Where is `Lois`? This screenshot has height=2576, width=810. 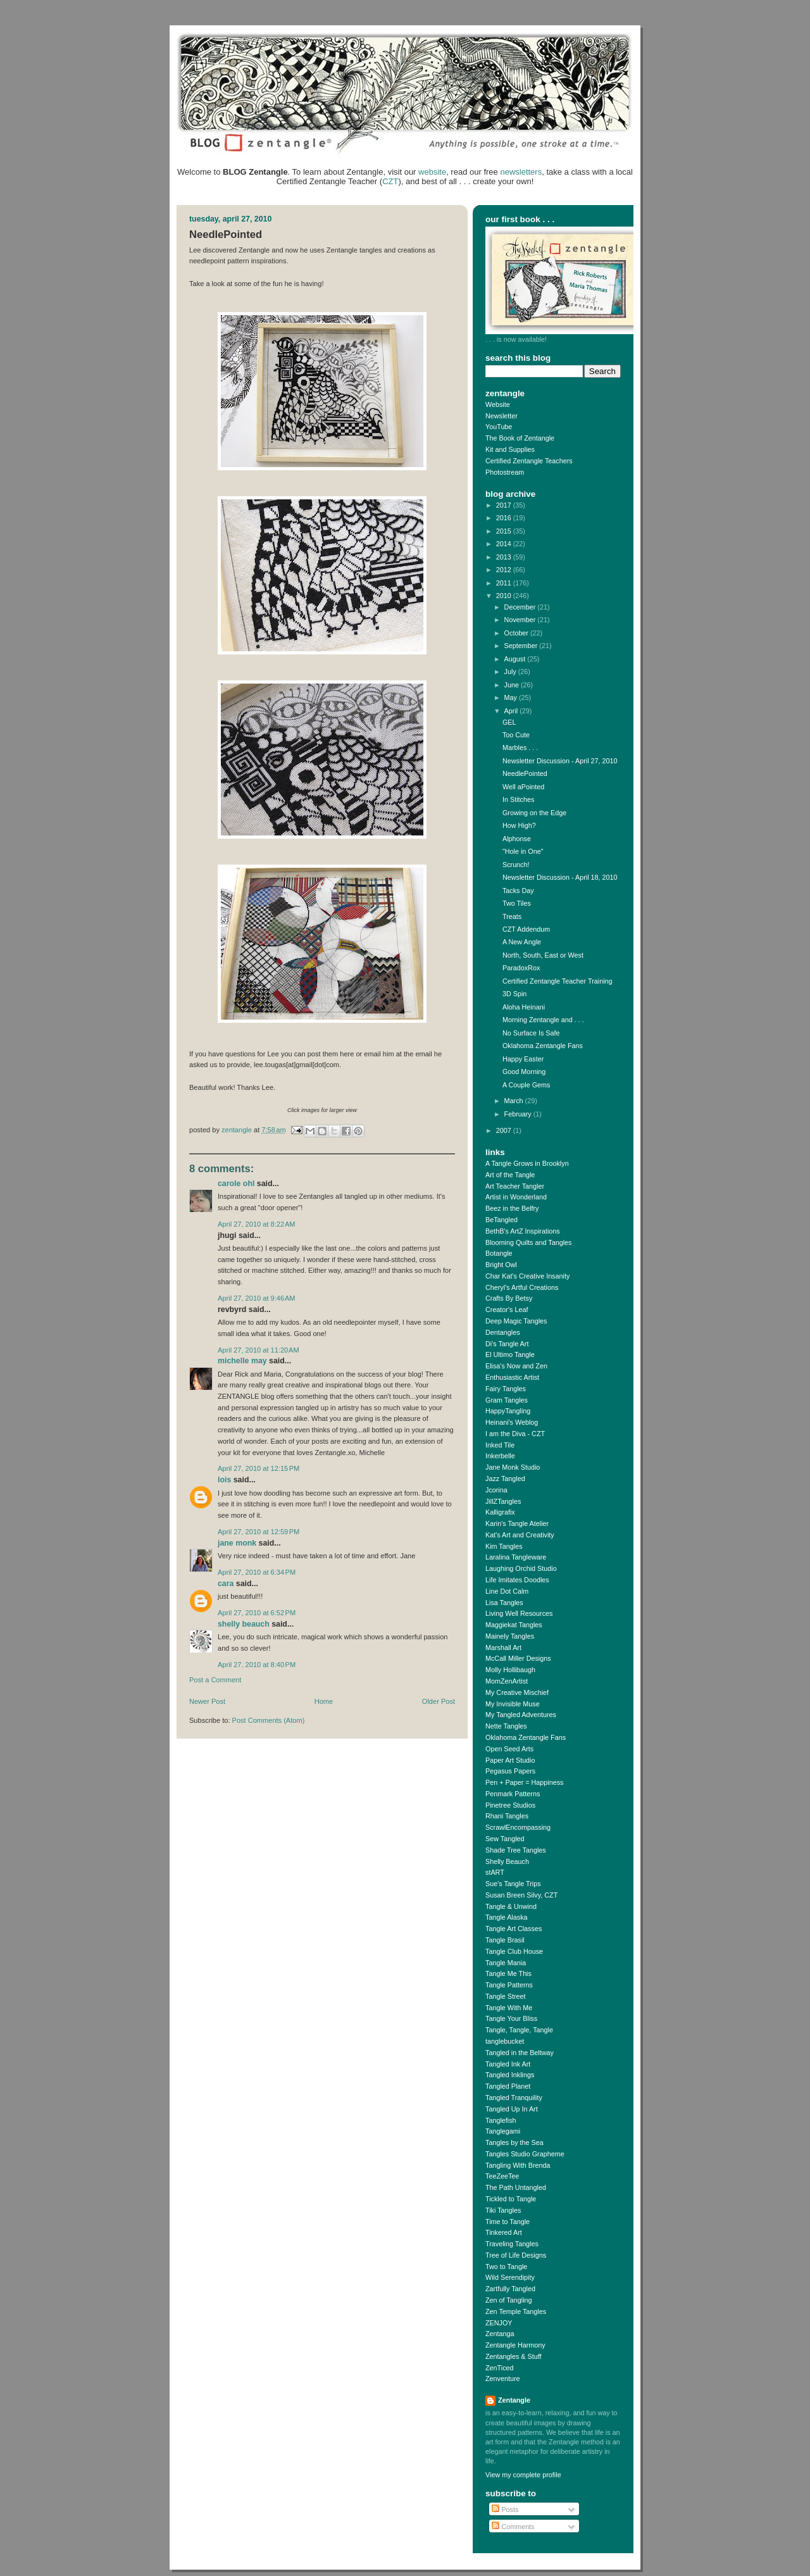
Lois is located at coordinates (224, 1479).